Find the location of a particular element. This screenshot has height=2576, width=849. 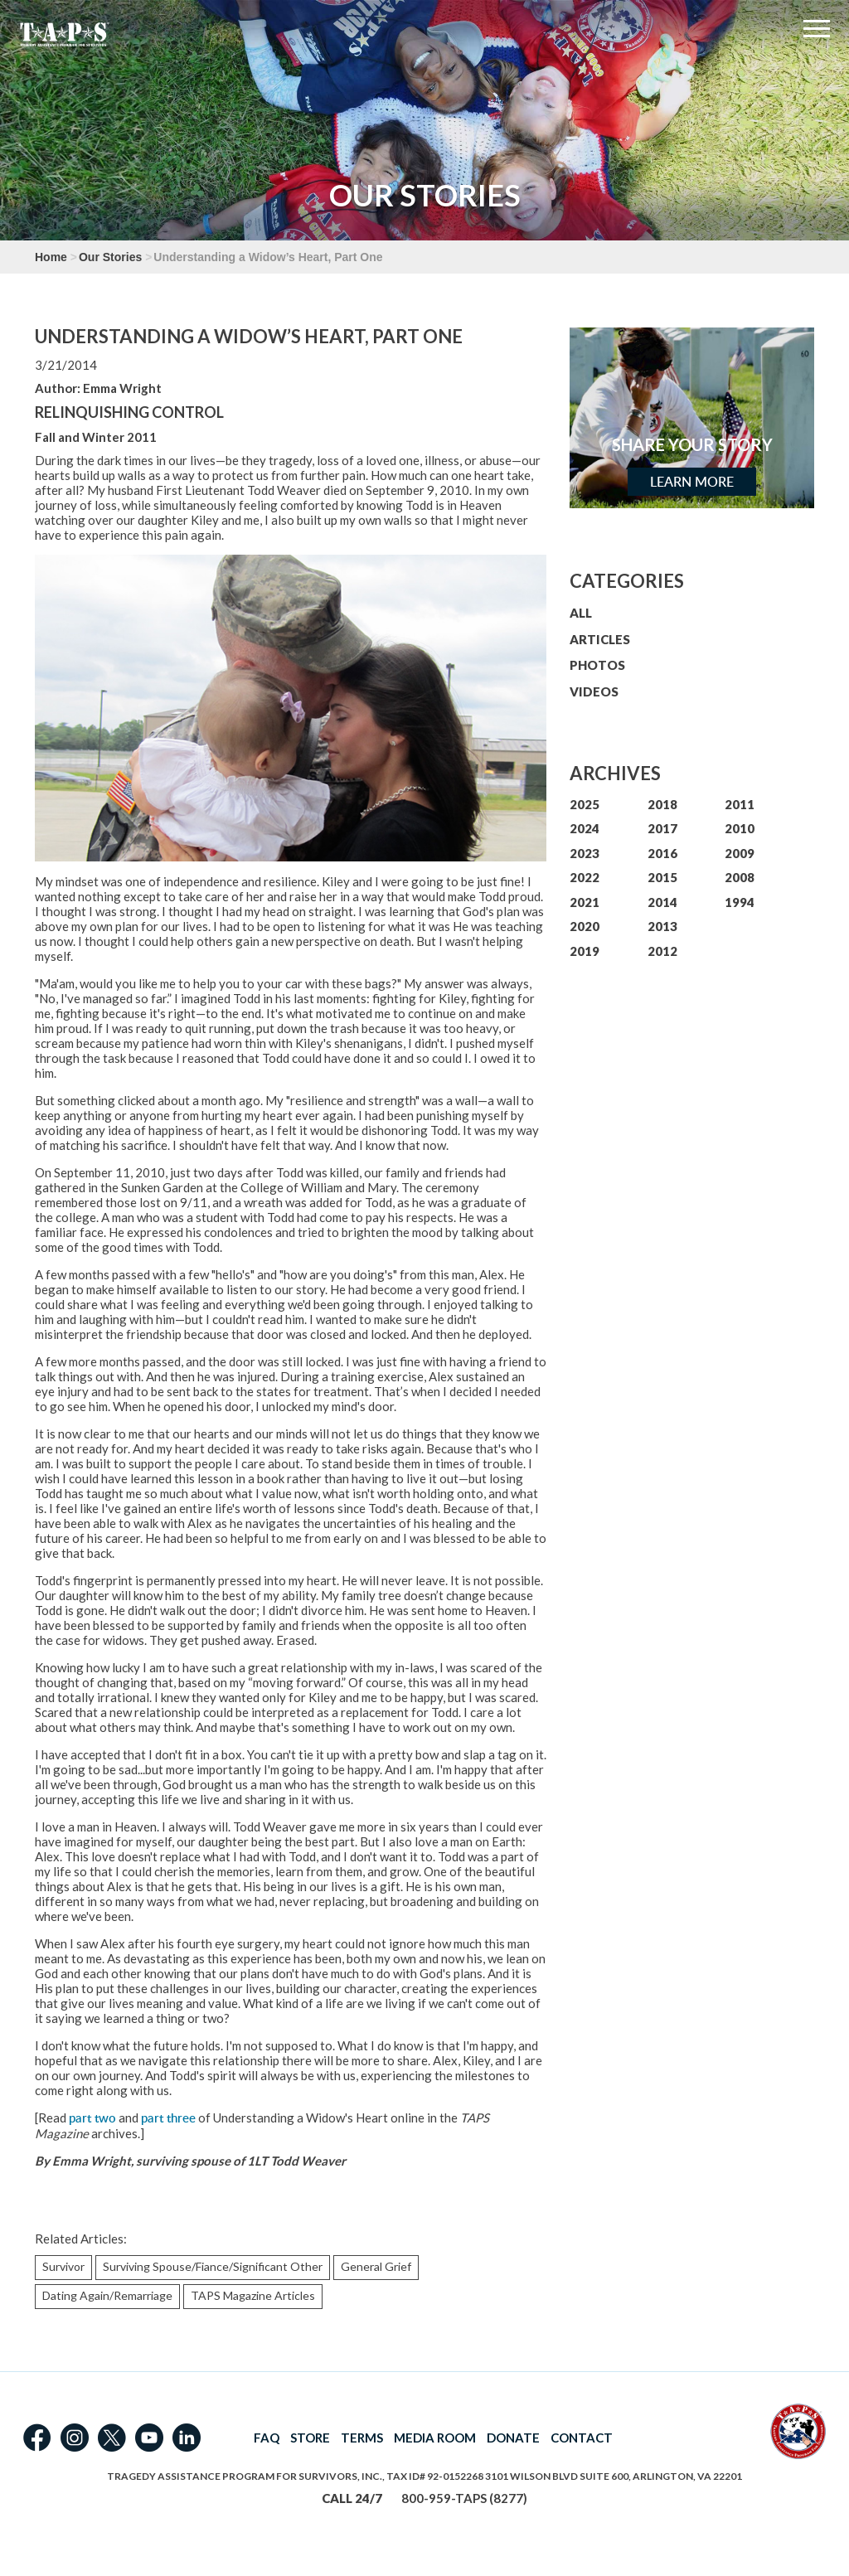

part two is located at coordinates (92, 2118).